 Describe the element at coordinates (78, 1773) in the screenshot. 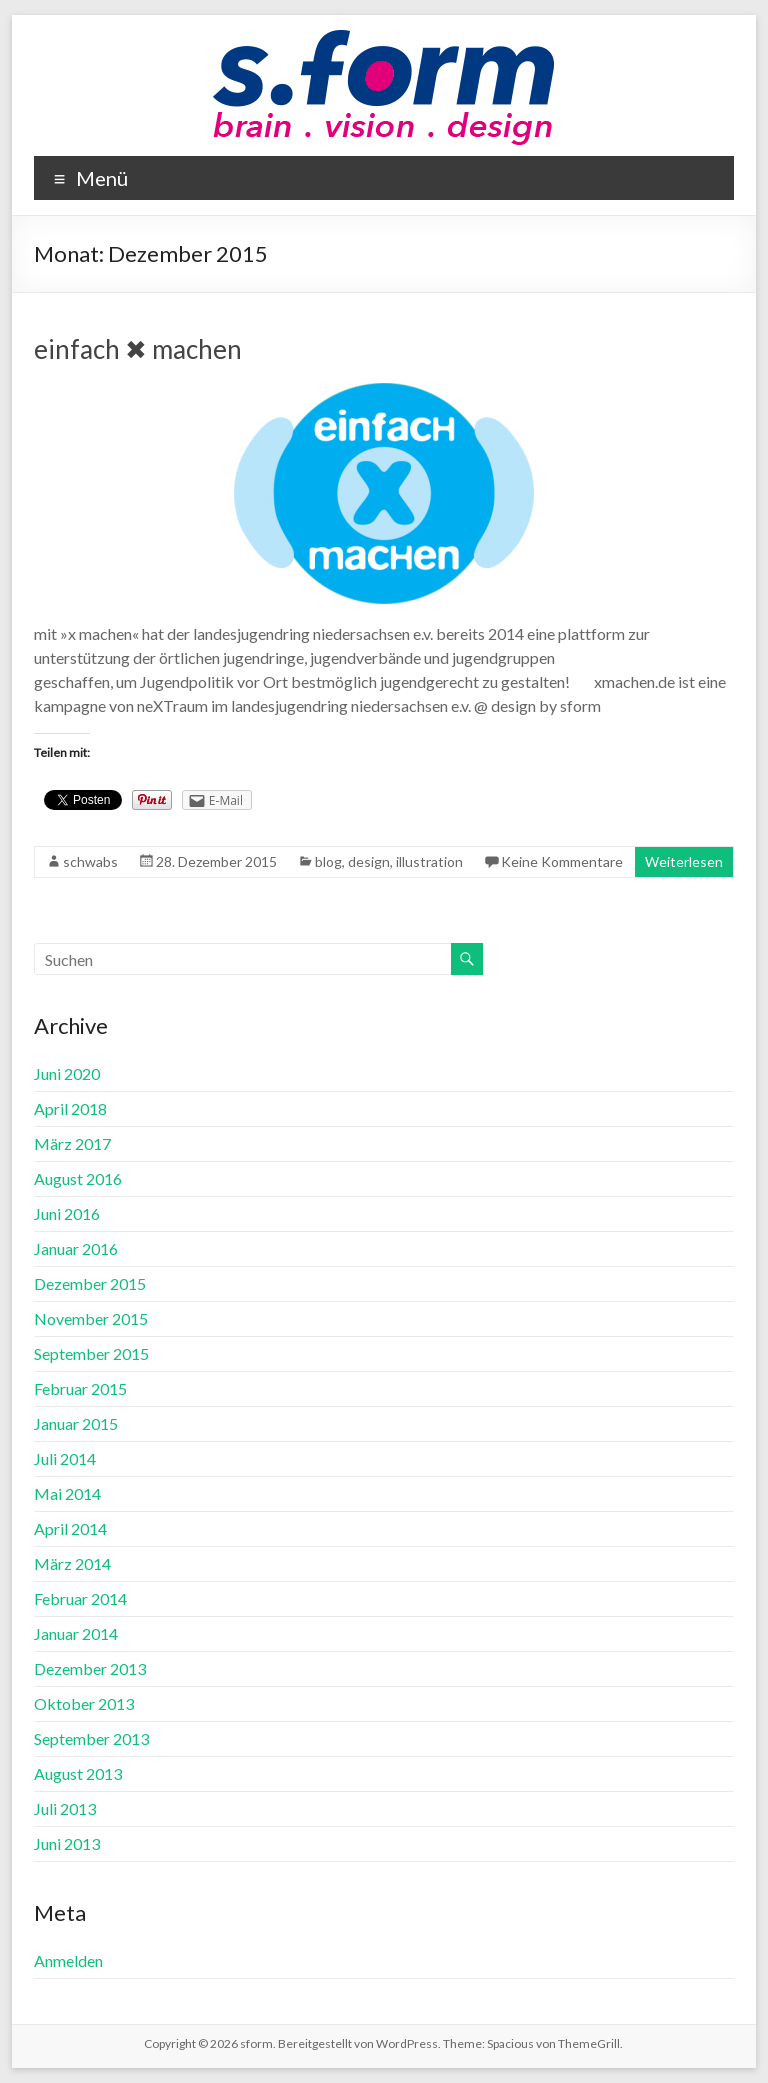

I see `August 2013` at that location.